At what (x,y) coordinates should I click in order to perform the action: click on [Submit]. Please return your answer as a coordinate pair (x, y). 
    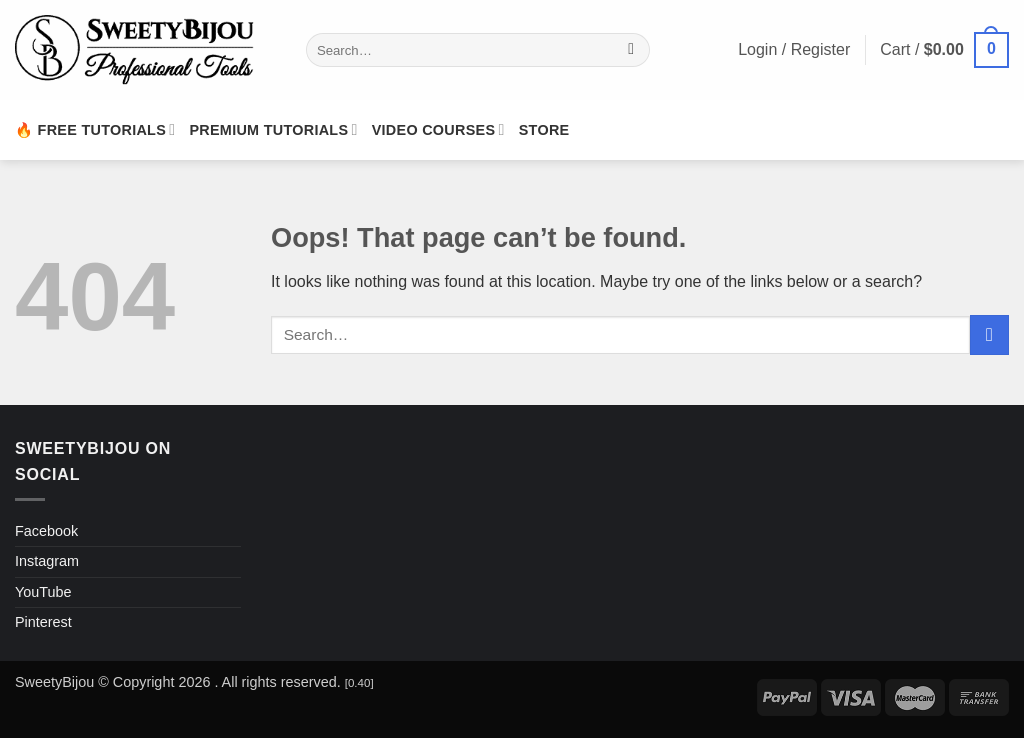
    Looking at the image, I should click on (631, 50).